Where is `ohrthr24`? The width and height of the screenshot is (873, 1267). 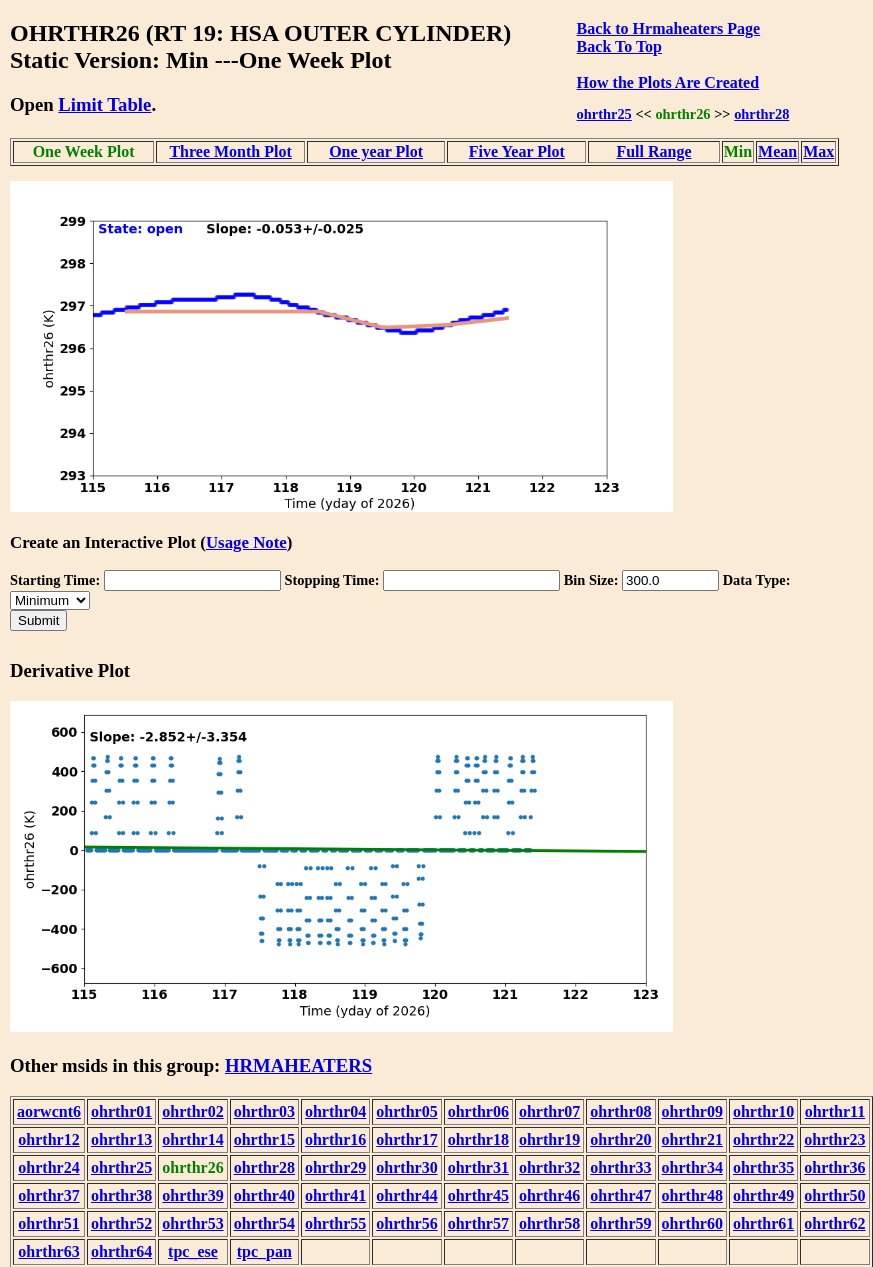 ohrthr24 is located at coordinates (48, 1167).